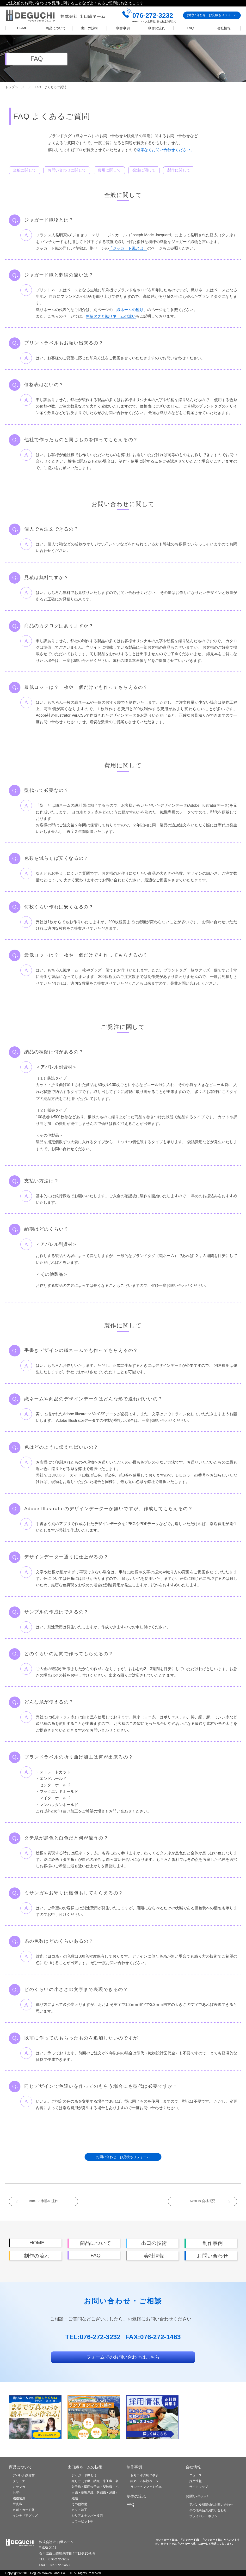 The width and height of the screenshot is (246, 2576). What do you see at coordinates (79, 2504) in the screenshot?
I see `その他設備` at bounding box center [79, 2504].